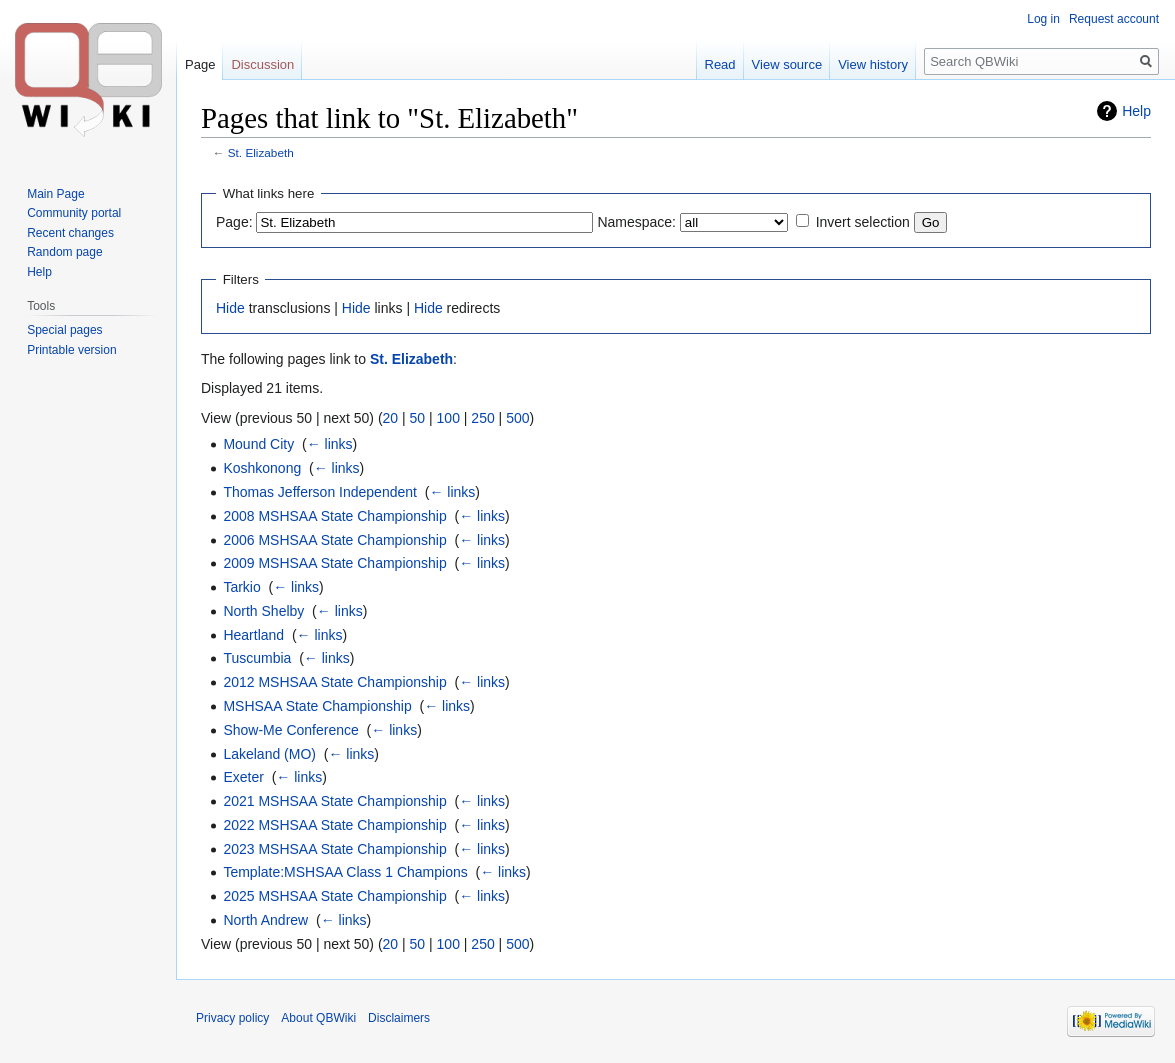 The image size is (1175, 1063). I want to click on North Shelby, so click(263, 611).